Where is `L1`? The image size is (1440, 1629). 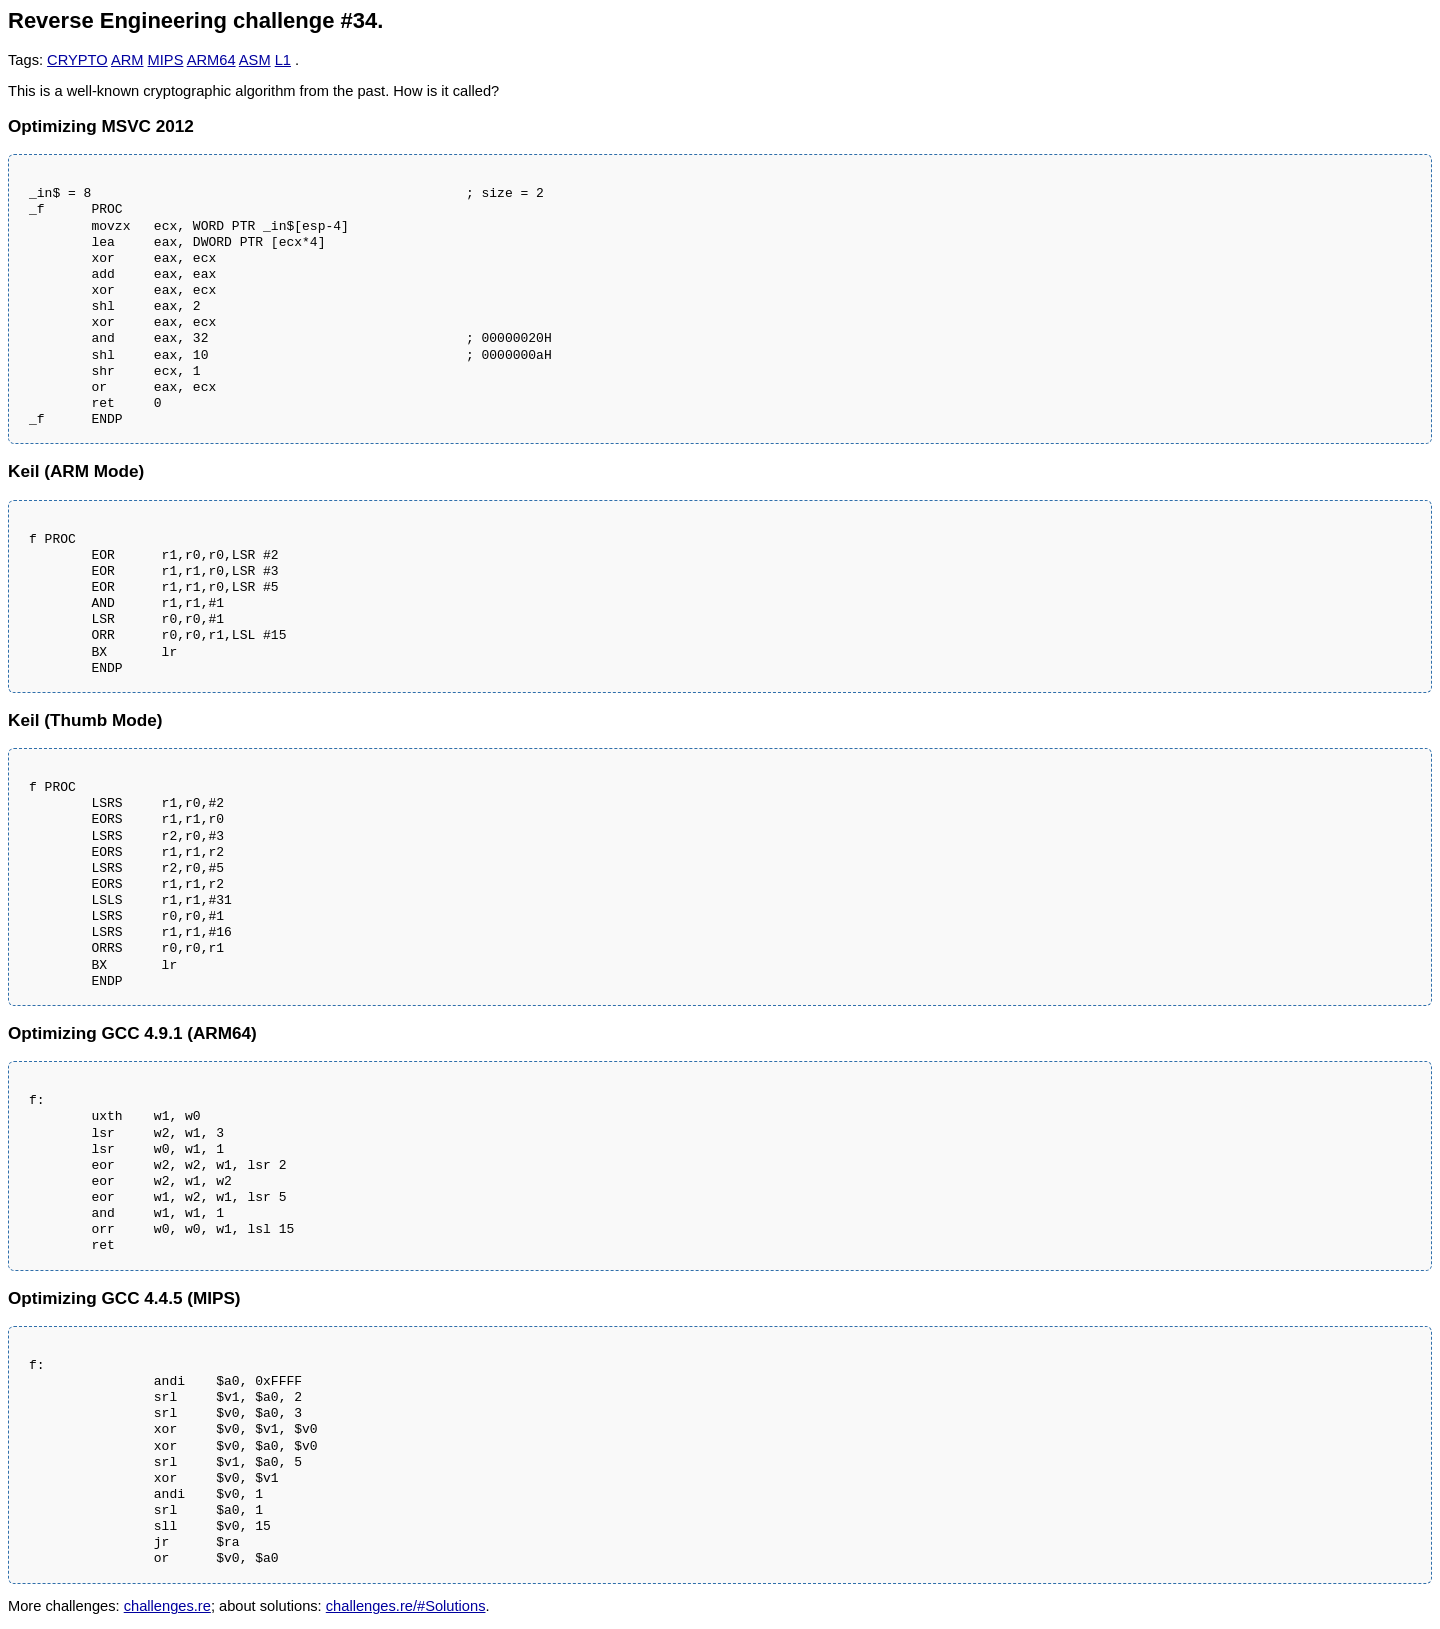 L1 is located at coordinates (283, 60).